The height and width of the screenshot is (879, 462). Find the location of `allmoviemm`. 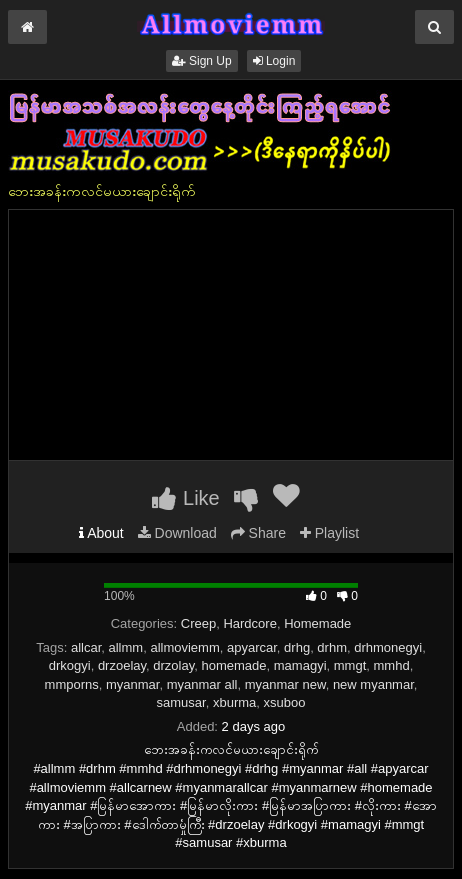

allmoviemm is located at coordinates (184, 647).